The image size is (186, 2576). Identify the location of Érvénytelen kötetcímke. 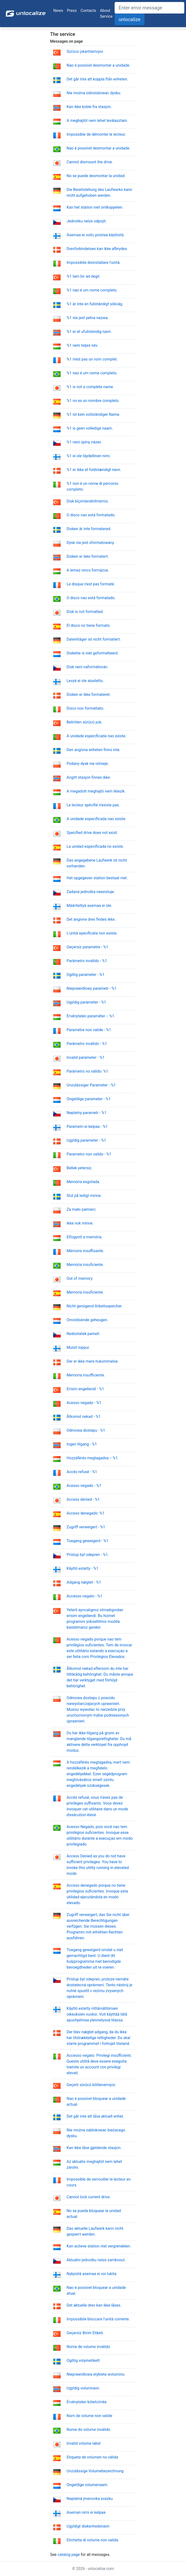
(87, 2402).